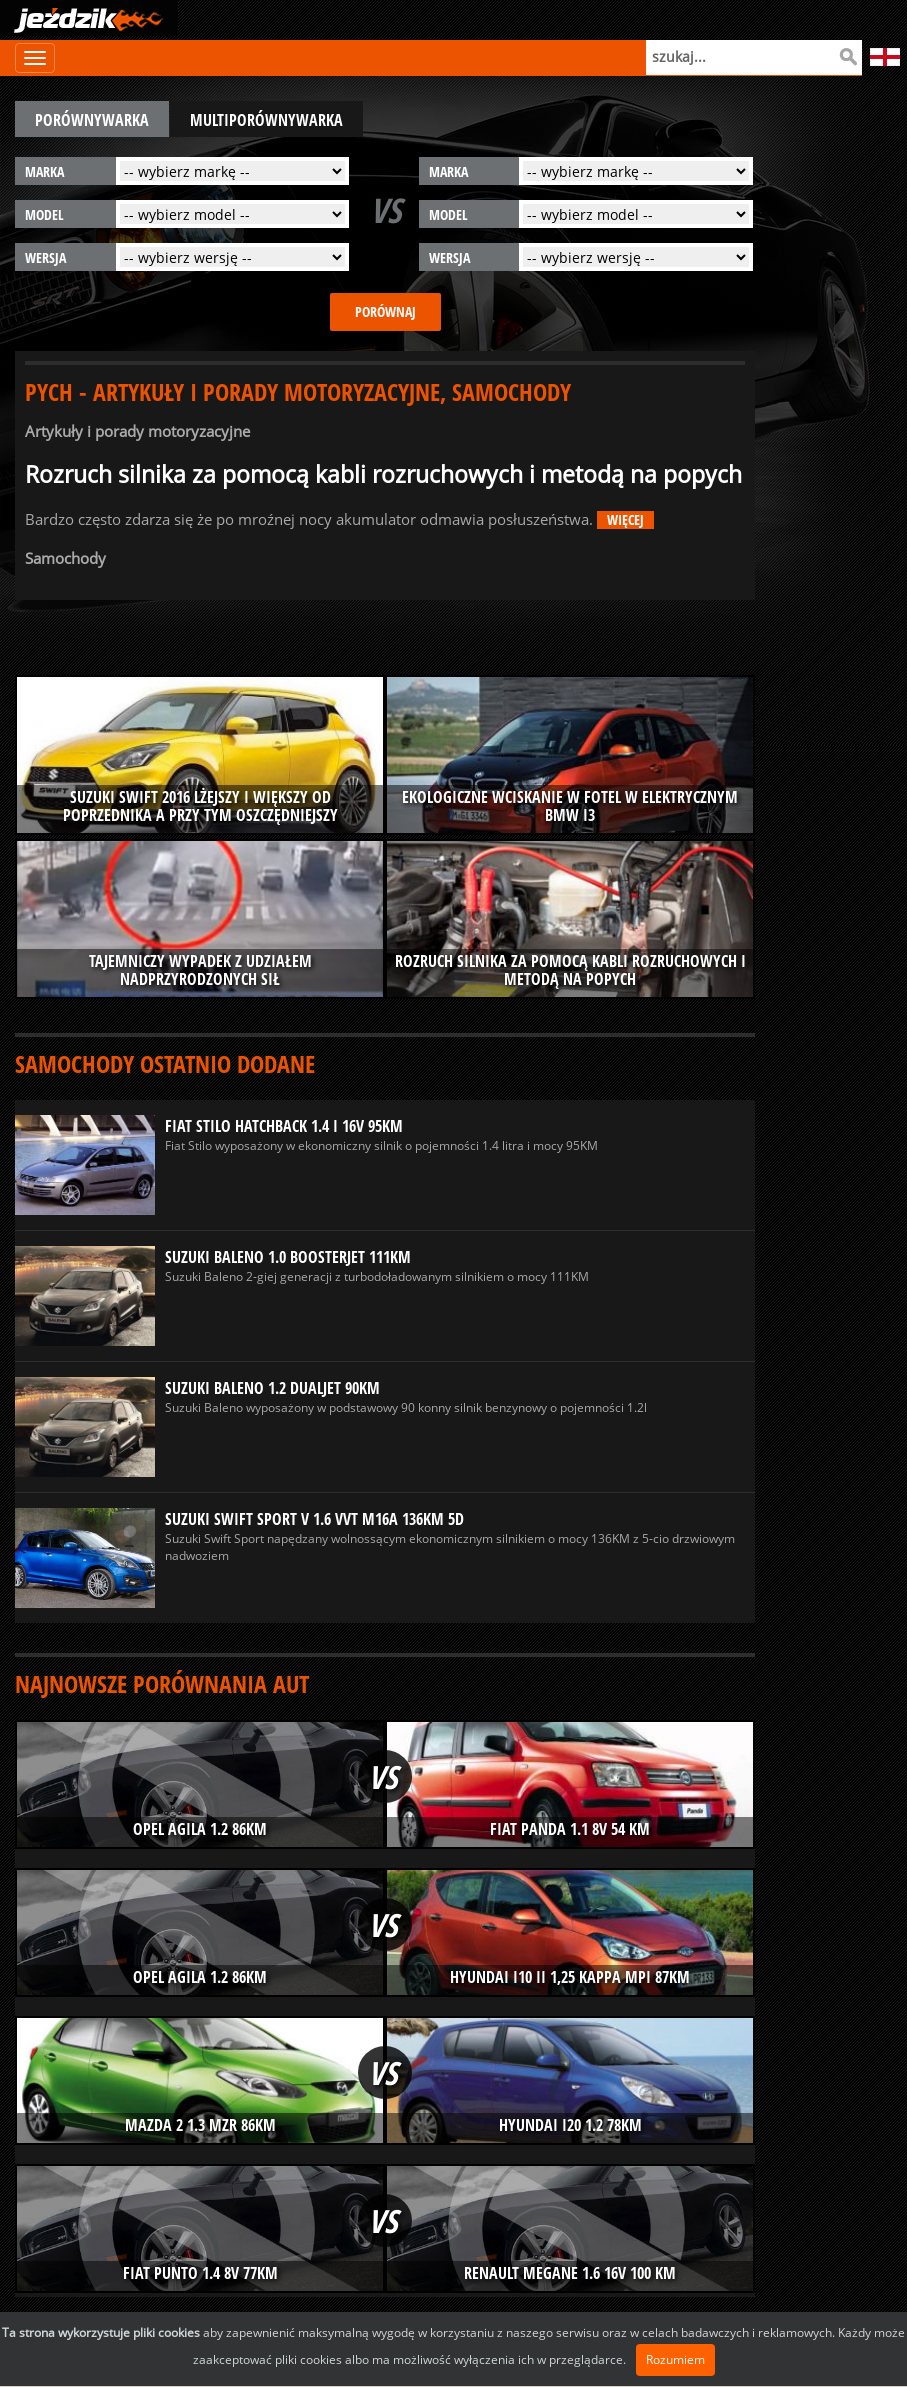 This screenshot has width=907, height=2387. What do you see at coordinates (45, 257) in the screenshot?
I see `wersja` at bounding box center [45, 257].